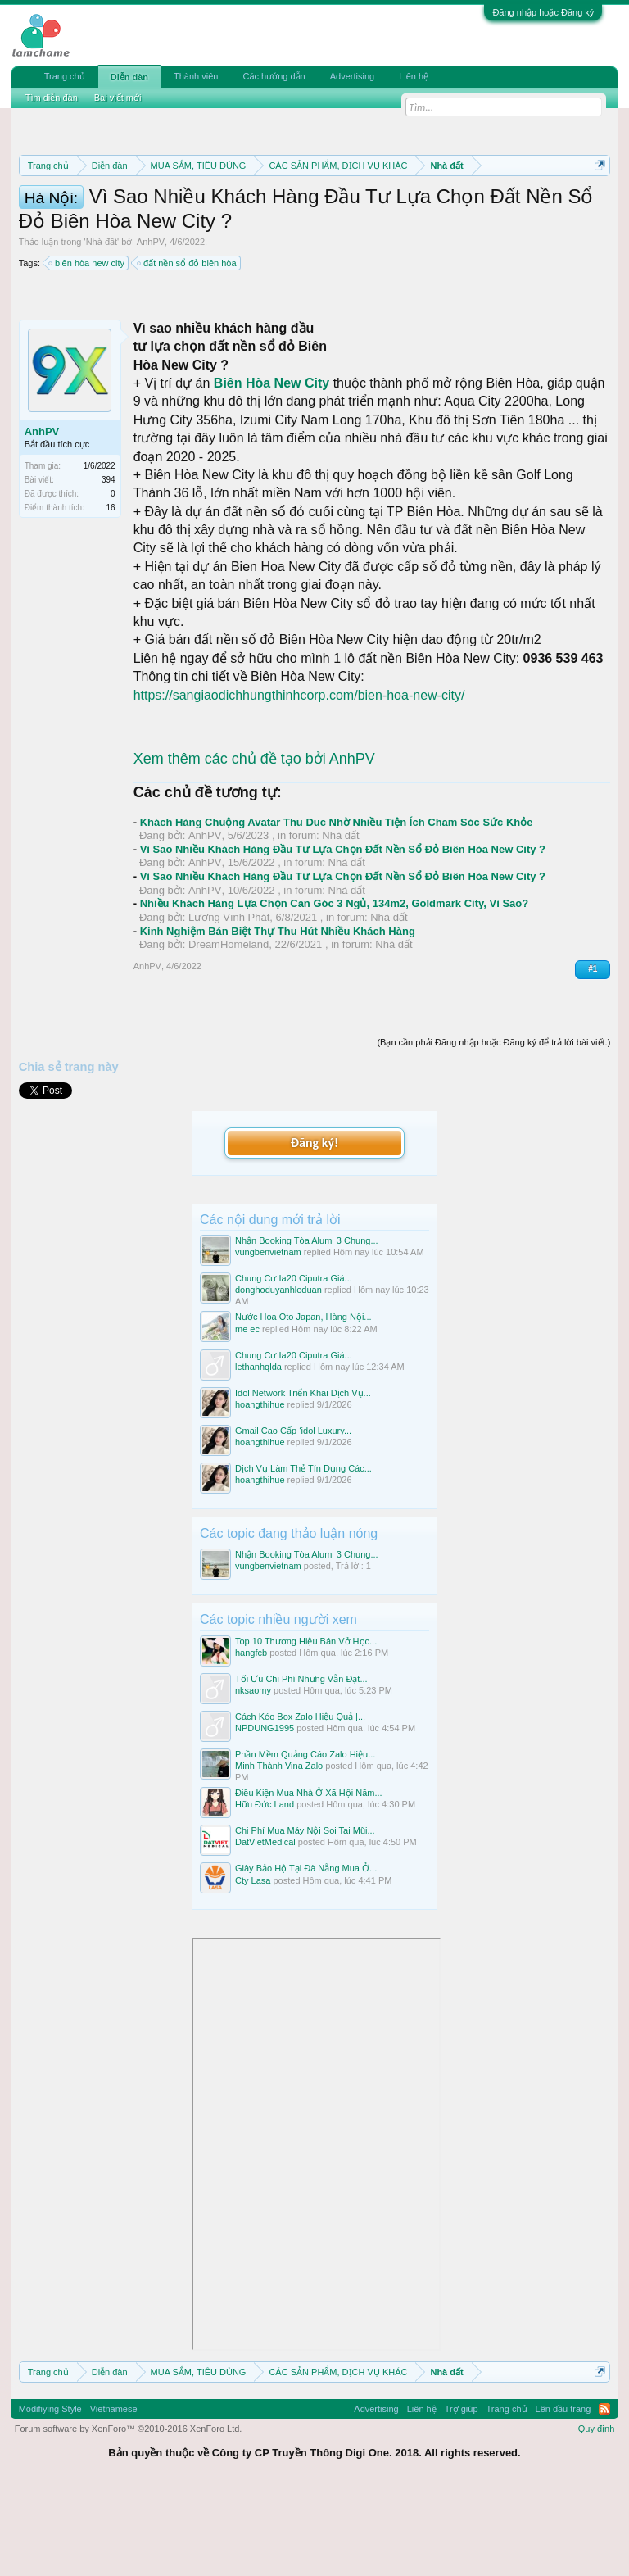 This screenshot has width=629, height=2576. I want to click on Diễn đàn, so click(129, 77).